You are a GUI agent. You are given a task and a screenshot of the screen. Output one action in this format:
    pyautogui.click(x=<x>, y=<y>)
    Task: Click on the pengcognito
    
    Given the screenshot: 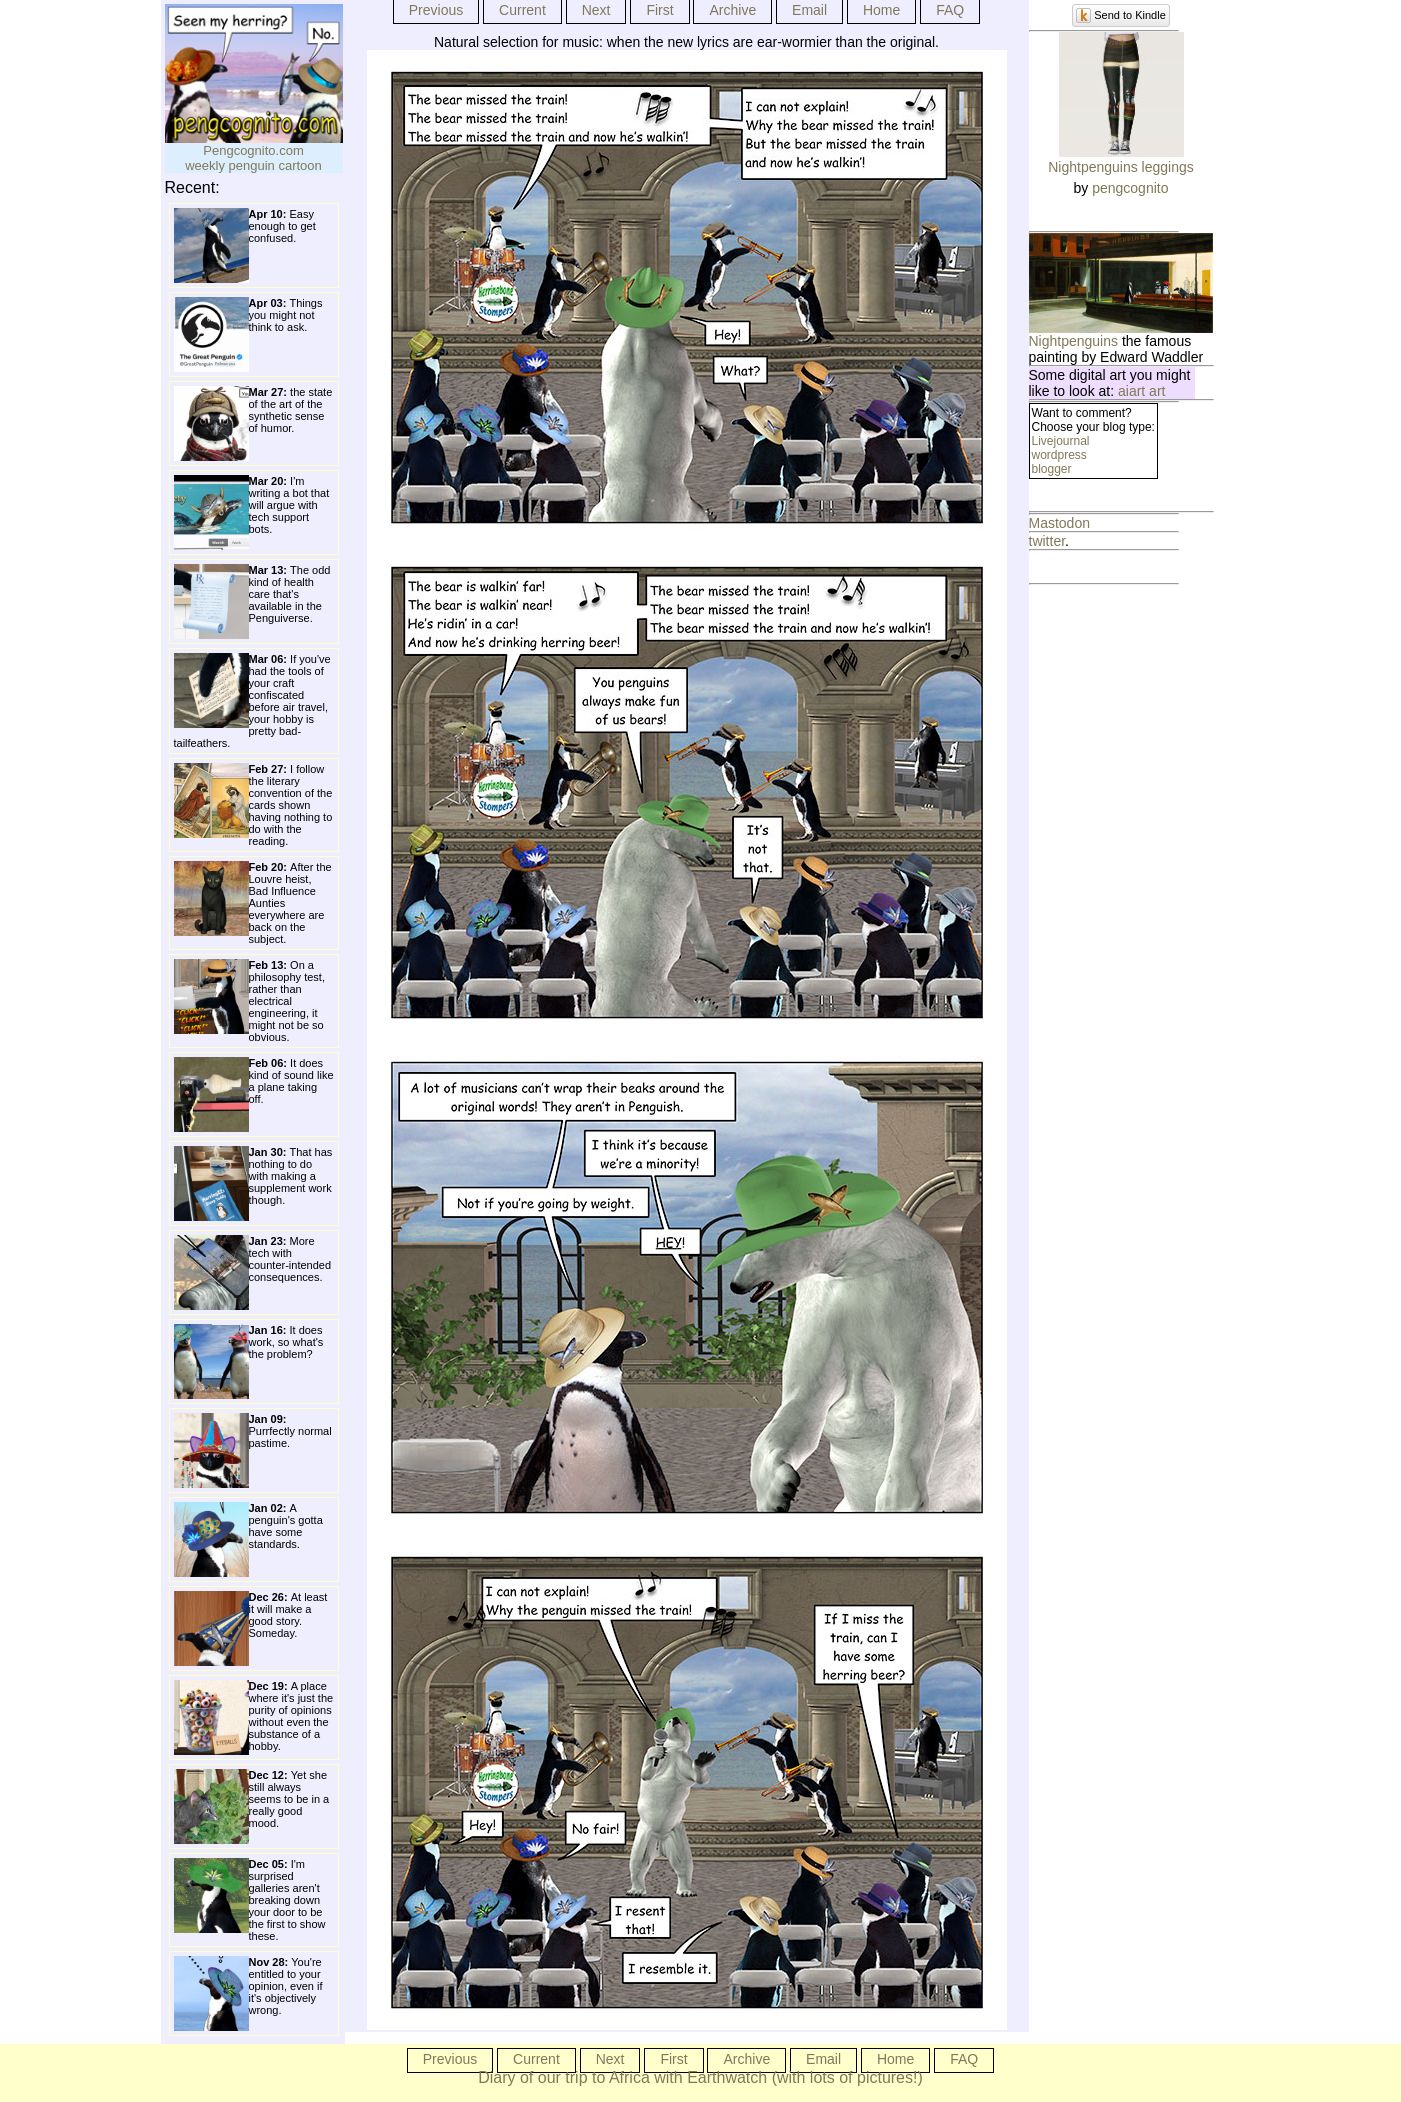 What is the action you would take?
    pyautogui.click(x=1130, y=188)
    